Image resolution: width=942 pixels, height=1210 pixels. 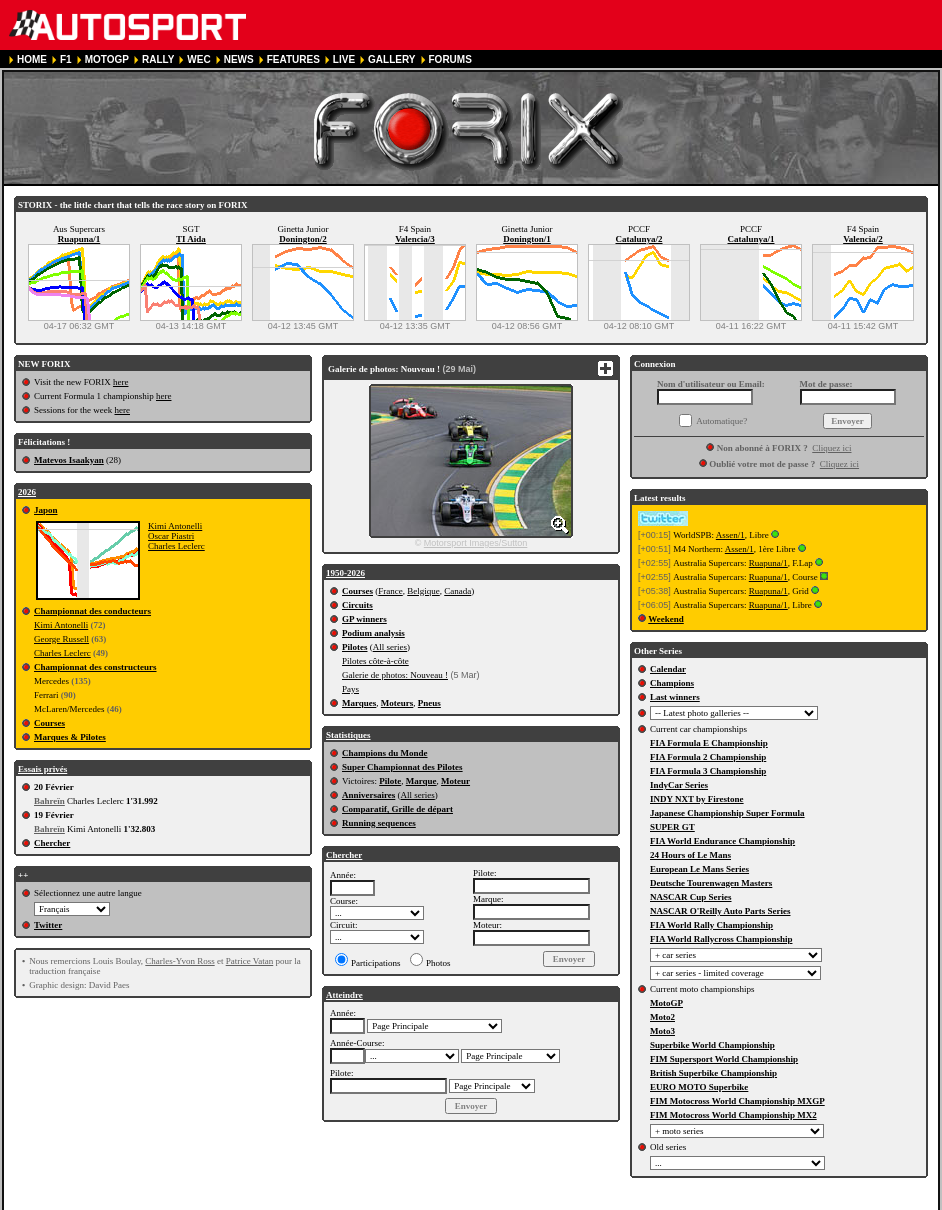 What do you see at coordinates (662, 1017) in the screenshot?
I see `Moto2` at bounding box center [662, 1017].